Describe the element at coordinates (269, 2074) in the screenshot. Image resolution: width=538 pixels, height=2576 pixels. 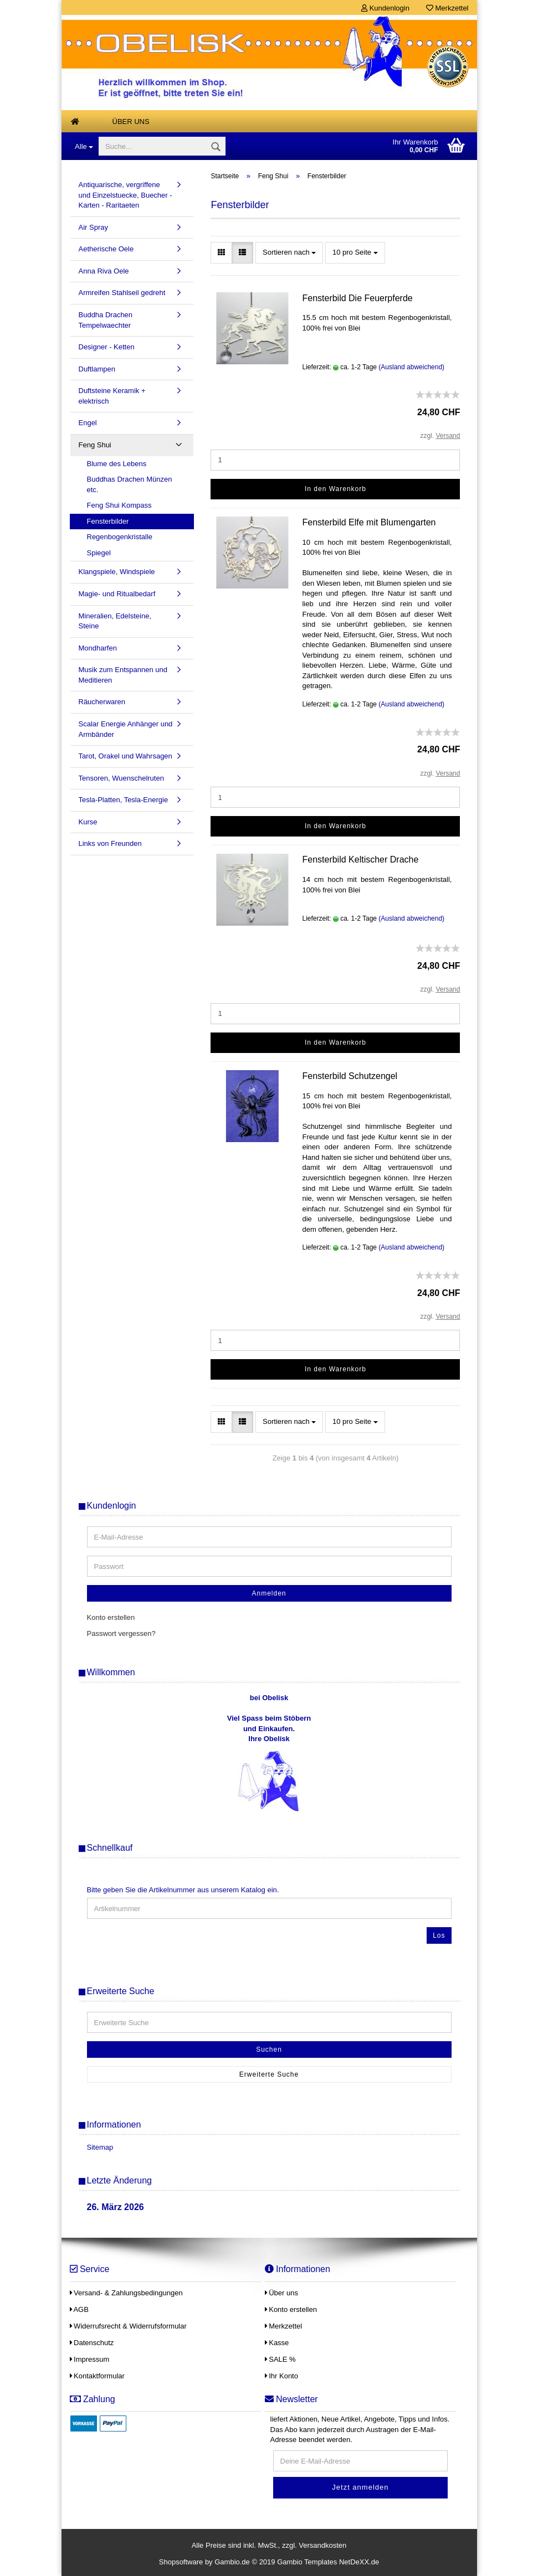
I see `Erweiterte Suche` at that location.